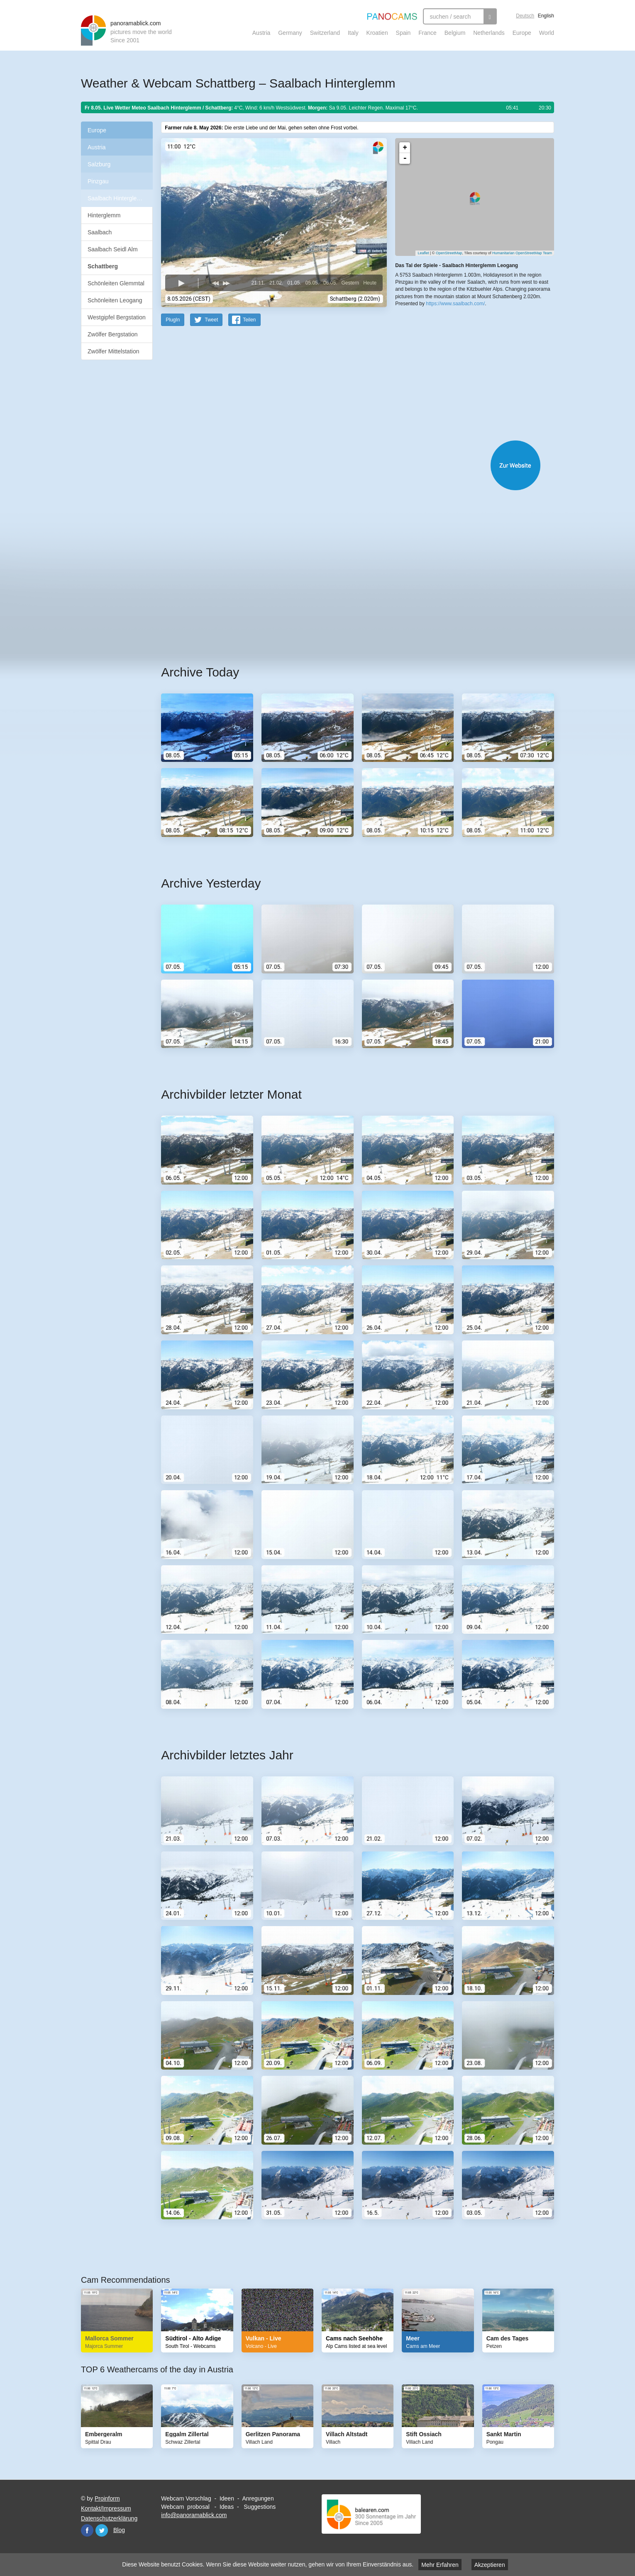 The image size is (635, 2576). I want to click on Netherlands, so click(489, 33).